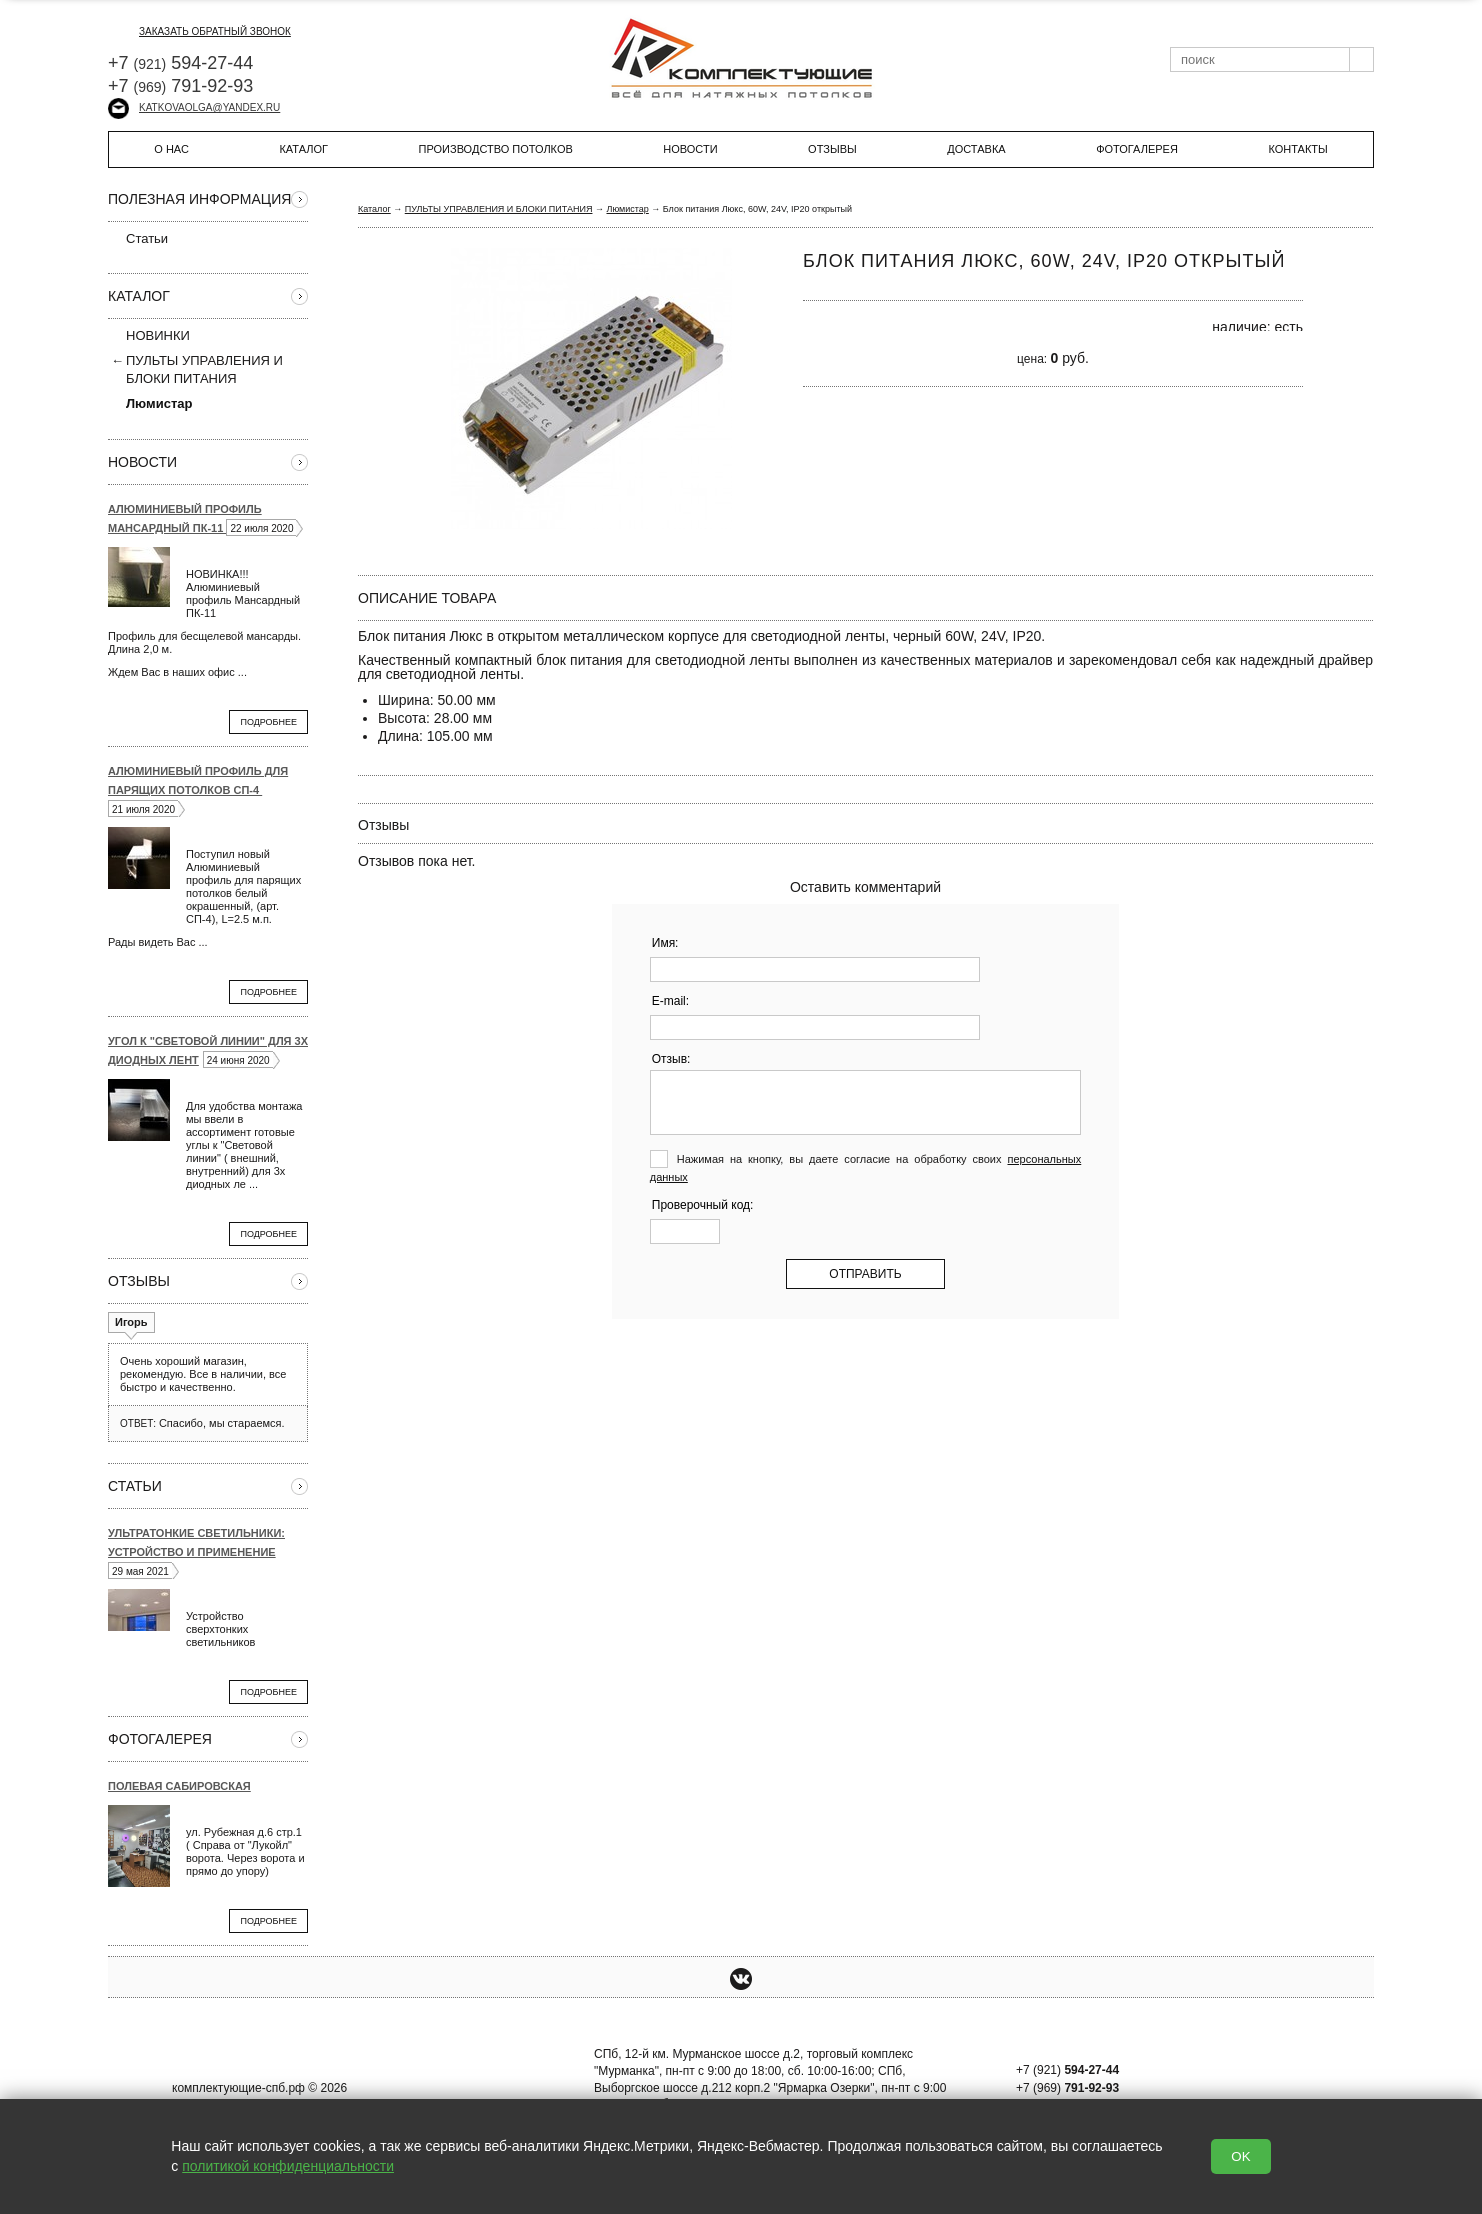 This screenshot has width=1482, height=2214. What do you see at coordinates (690, 149) in the screenshot?
I see `Новости` at bounding box center [690, 149].